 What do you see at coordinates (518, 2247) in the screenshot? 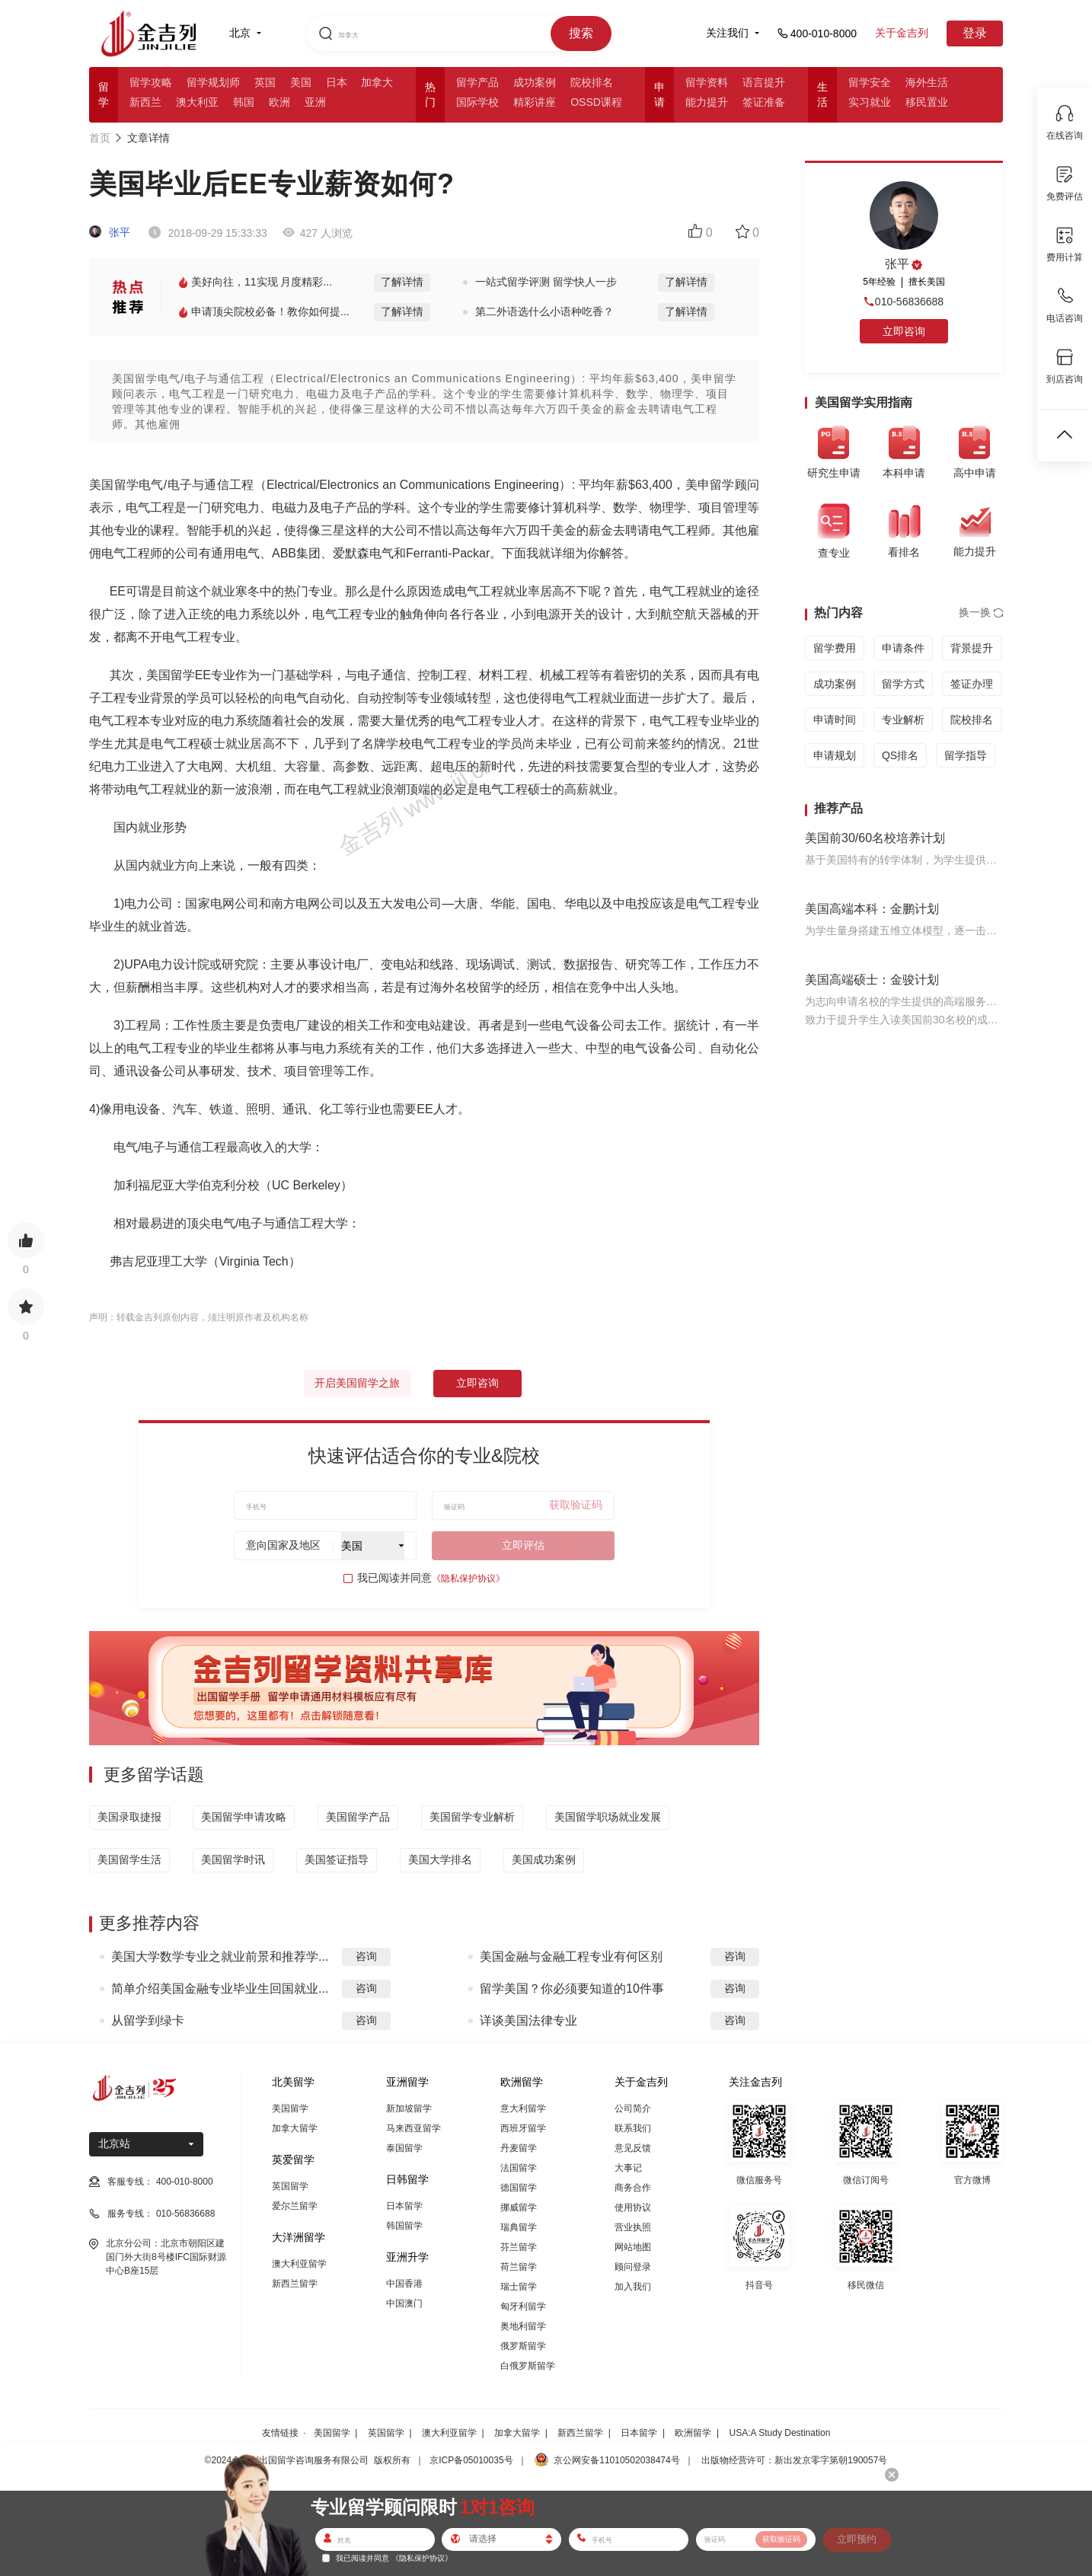
I see `芬兰留学` at bounding box center [518, 2247].